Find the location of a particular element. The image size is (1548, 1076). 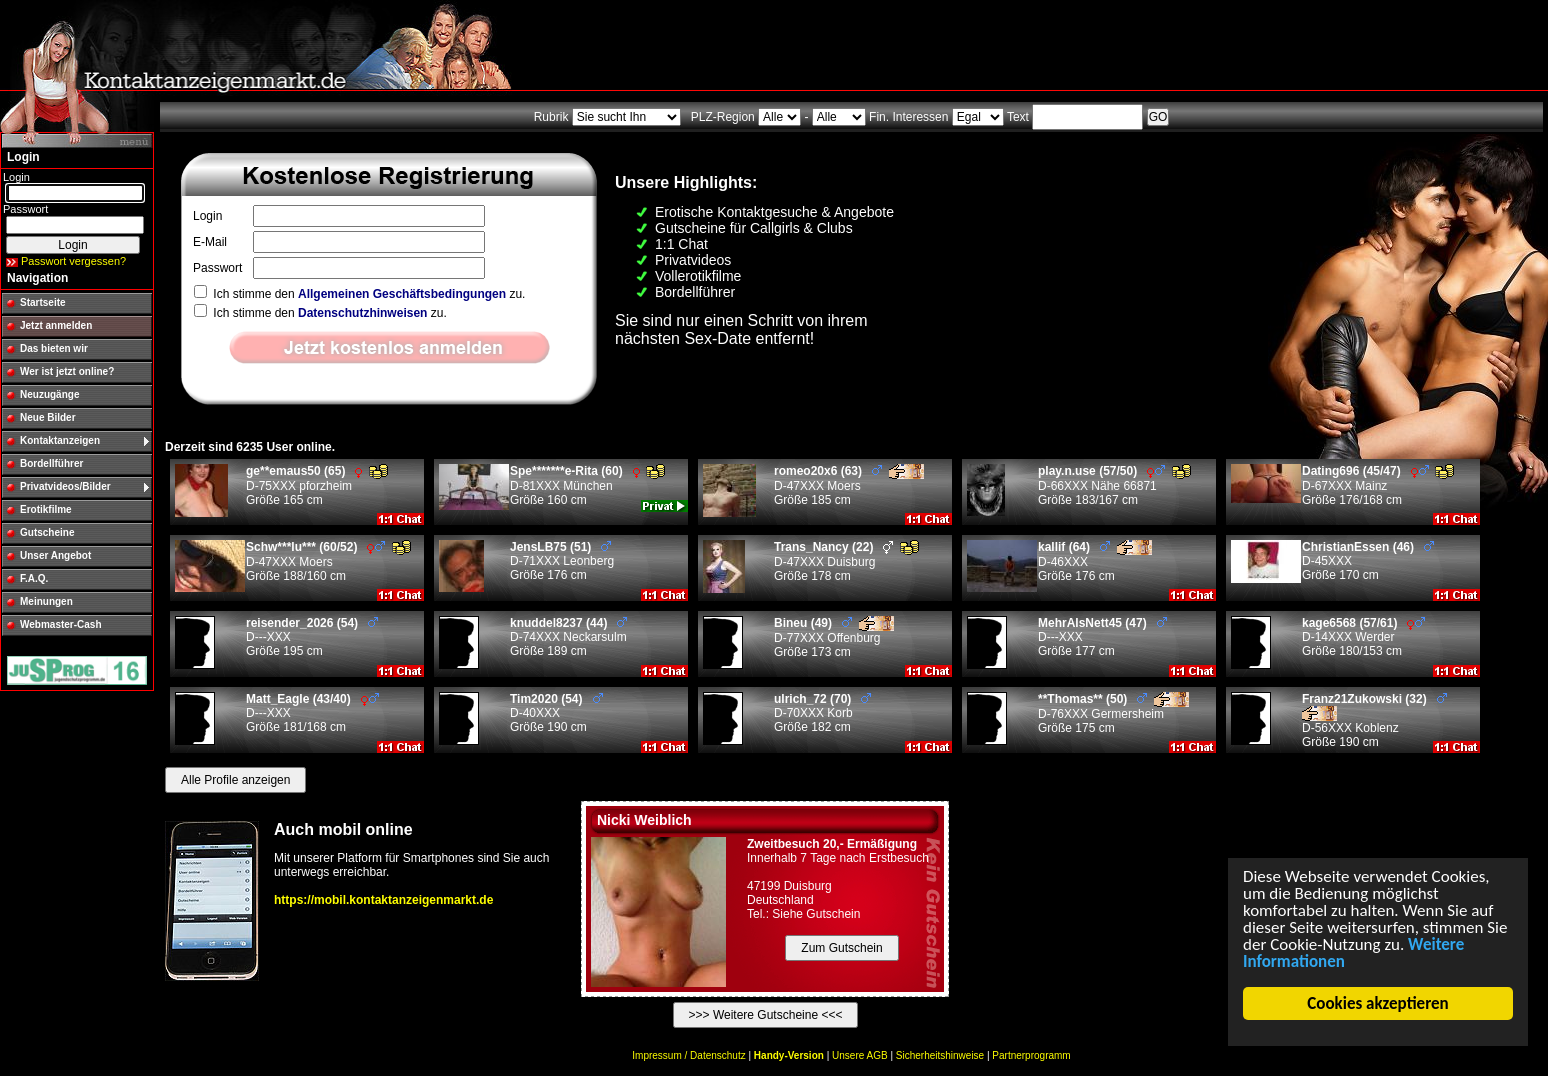

Sicherheitshinweise is located at coordinates (940, 1055).